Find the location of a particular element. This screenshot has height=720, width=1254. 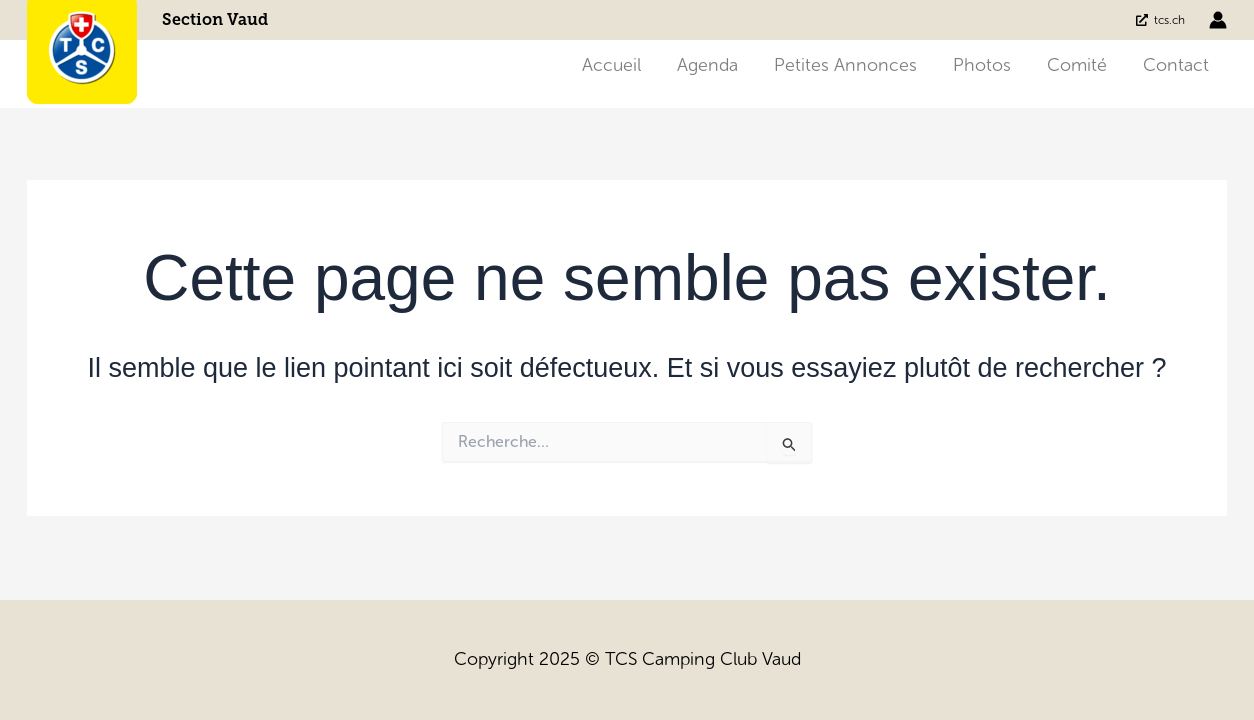

Petites annonces is located at coordinates (845, 65).